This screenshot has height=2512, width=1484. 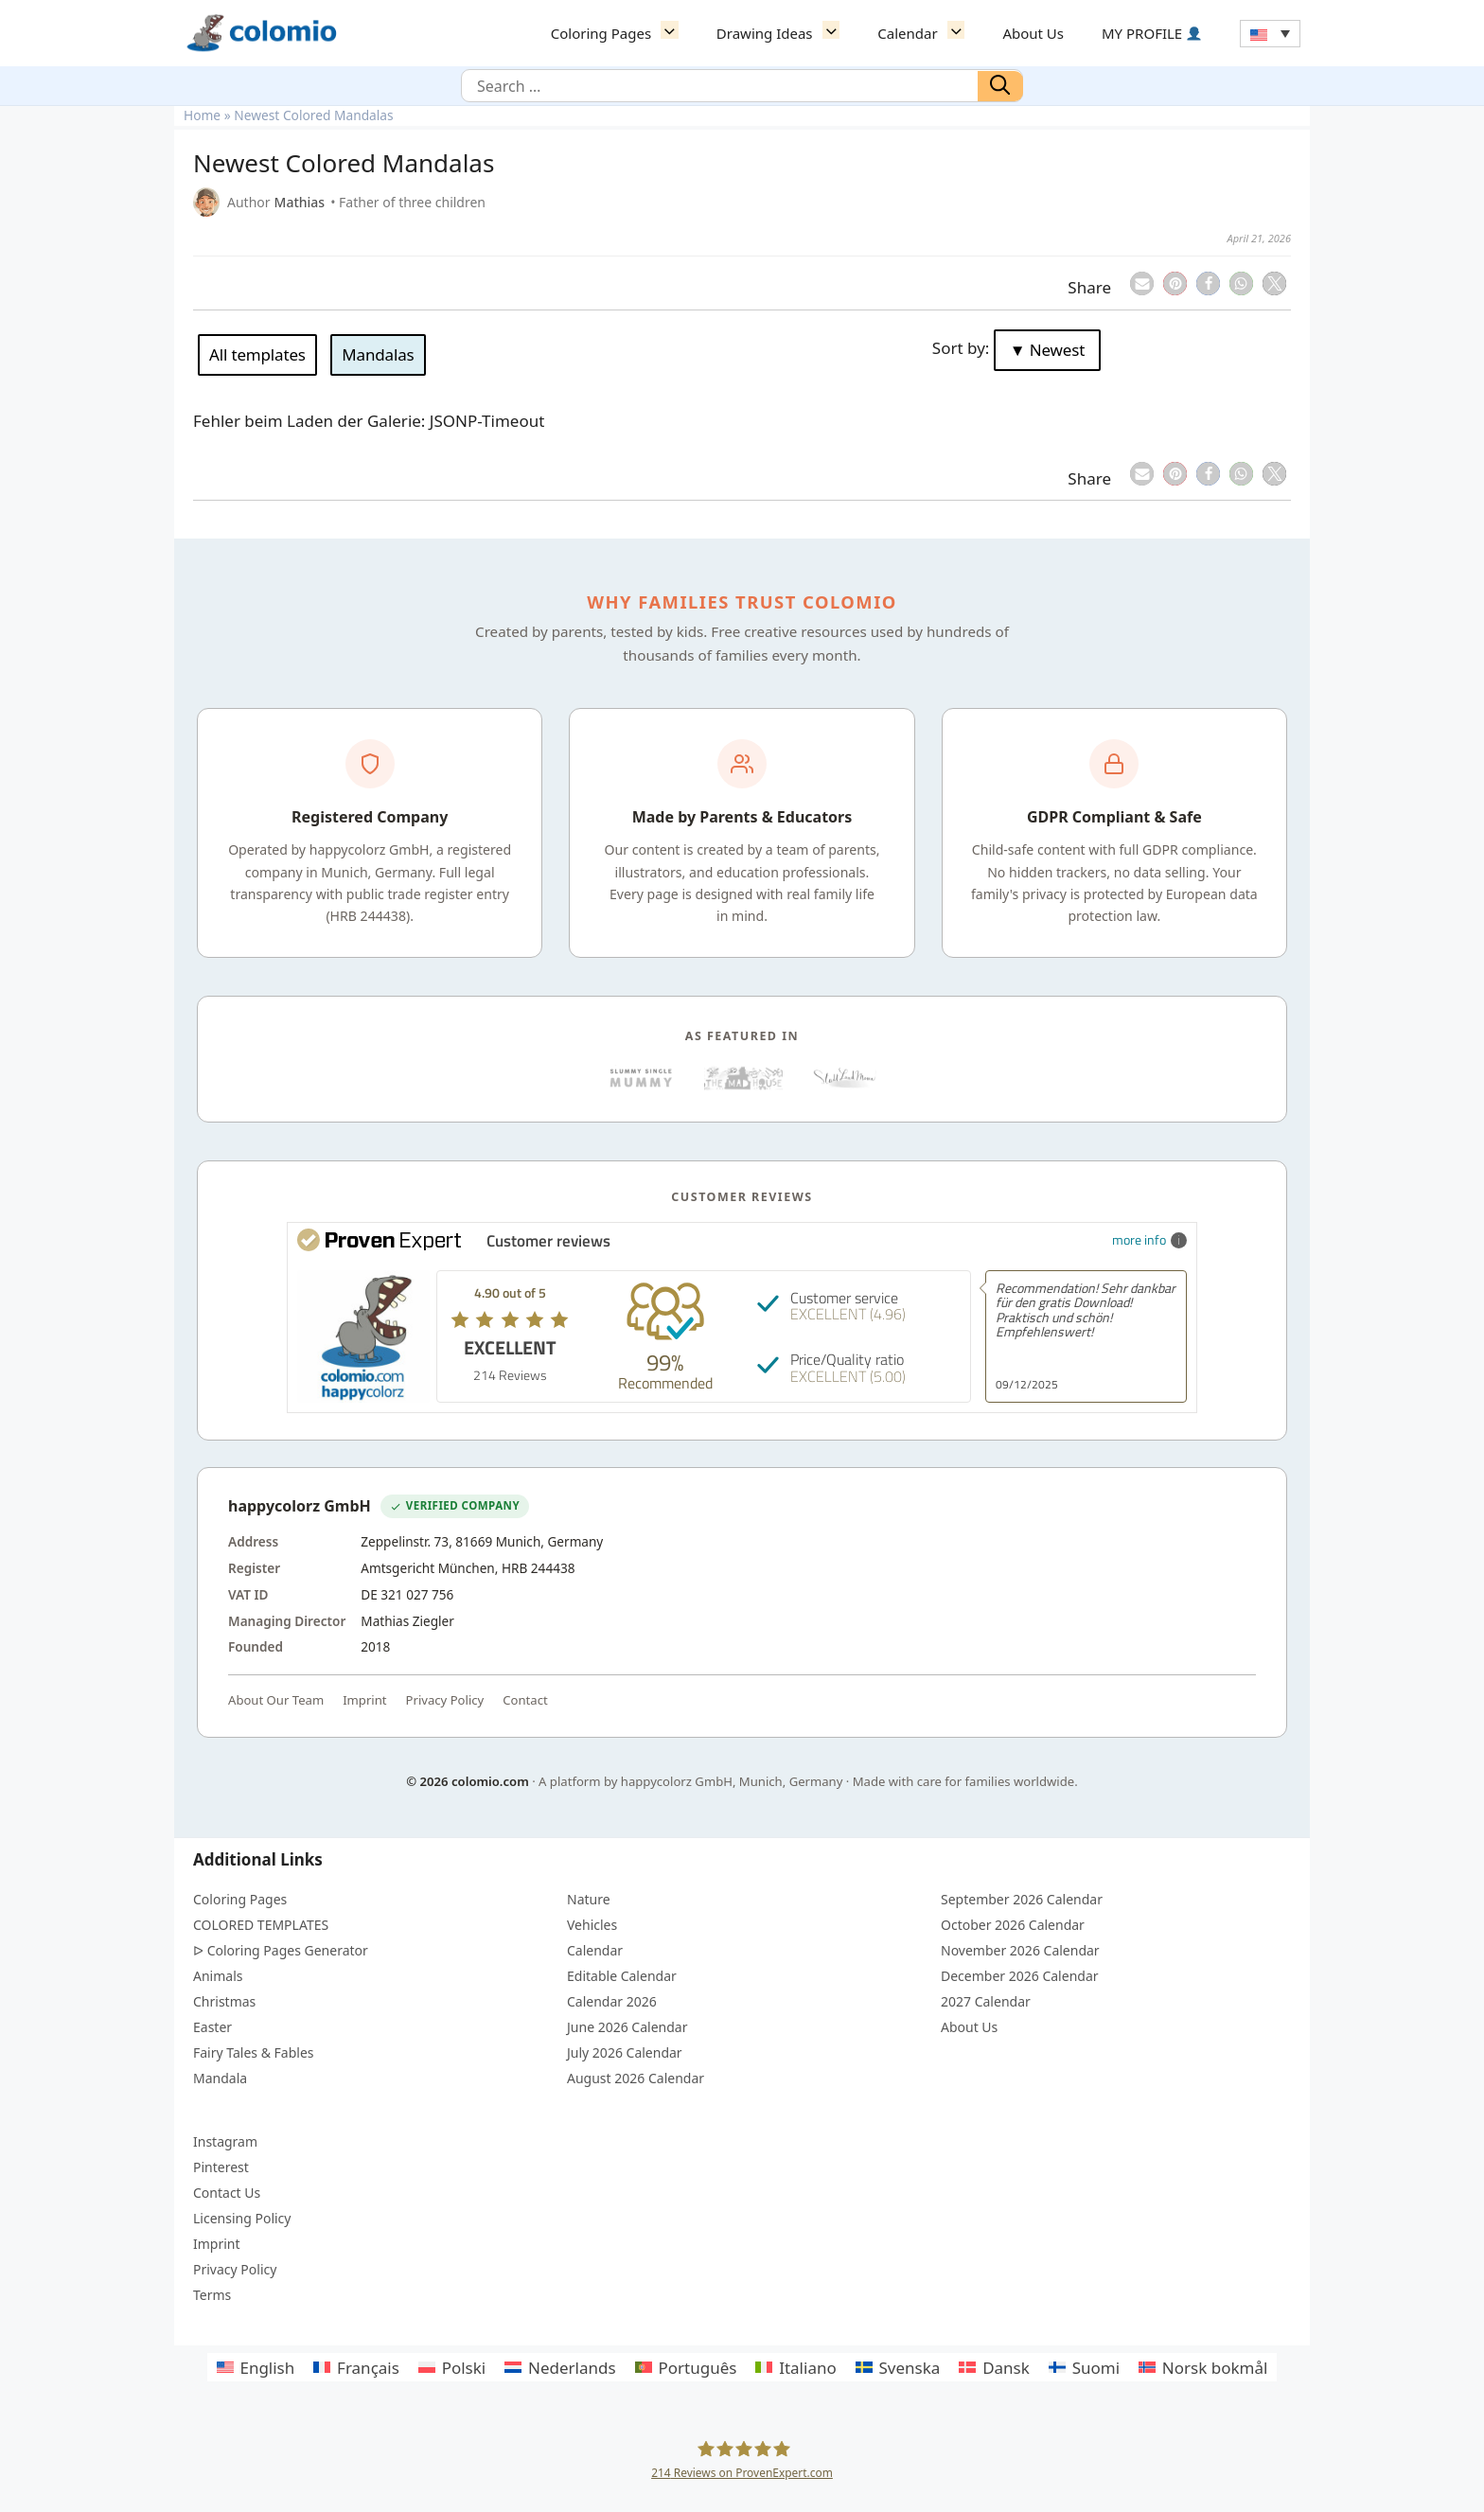 What do you see at coordinates (1151, 33) in the screenshot?
I see `MY PROFILE` at bounding box center [1151, 33].